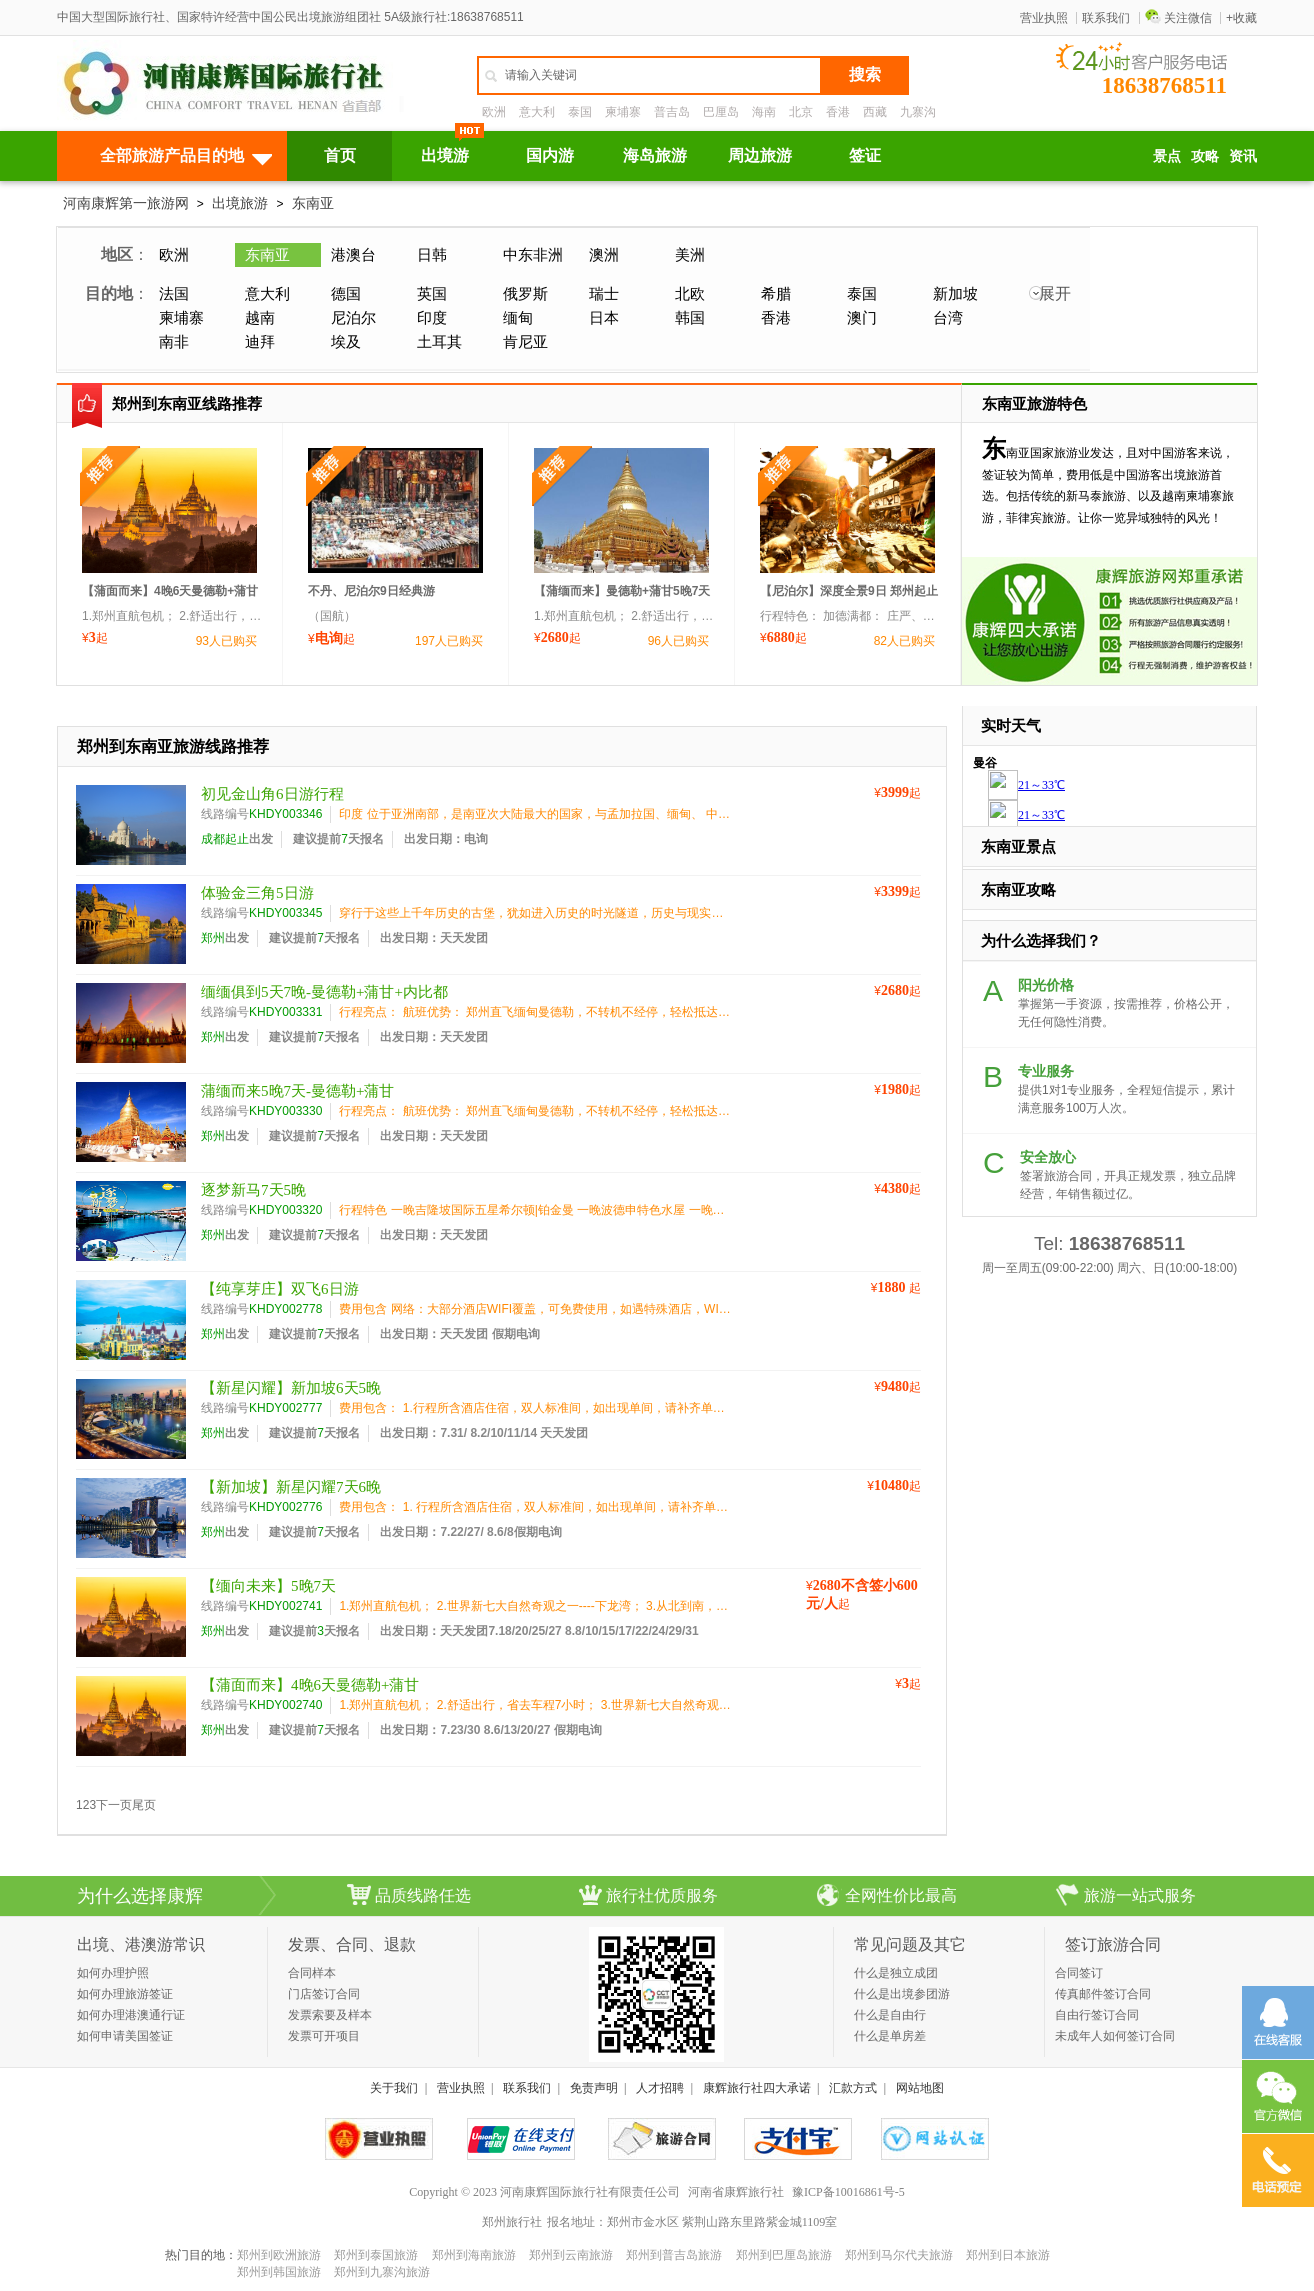 The height and width of the screenshot is (2291, 1314). I want to click on 如何办理港澳通行证, so click(131, 2015).